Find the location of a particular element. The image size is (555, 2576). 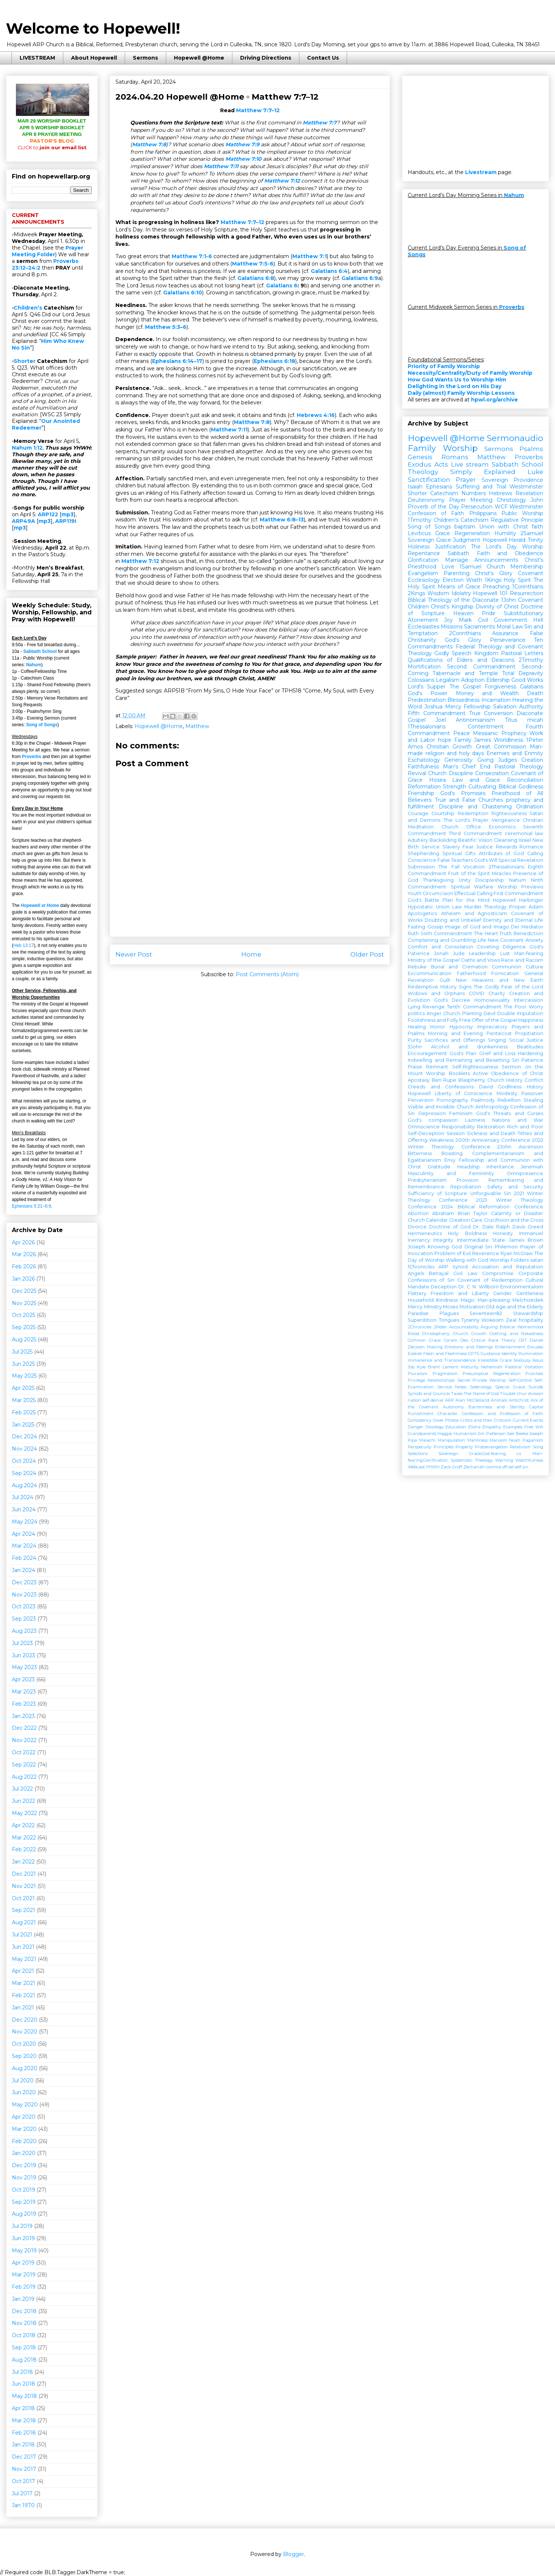

Jun 2020 is located at coordinates (24, 2092).